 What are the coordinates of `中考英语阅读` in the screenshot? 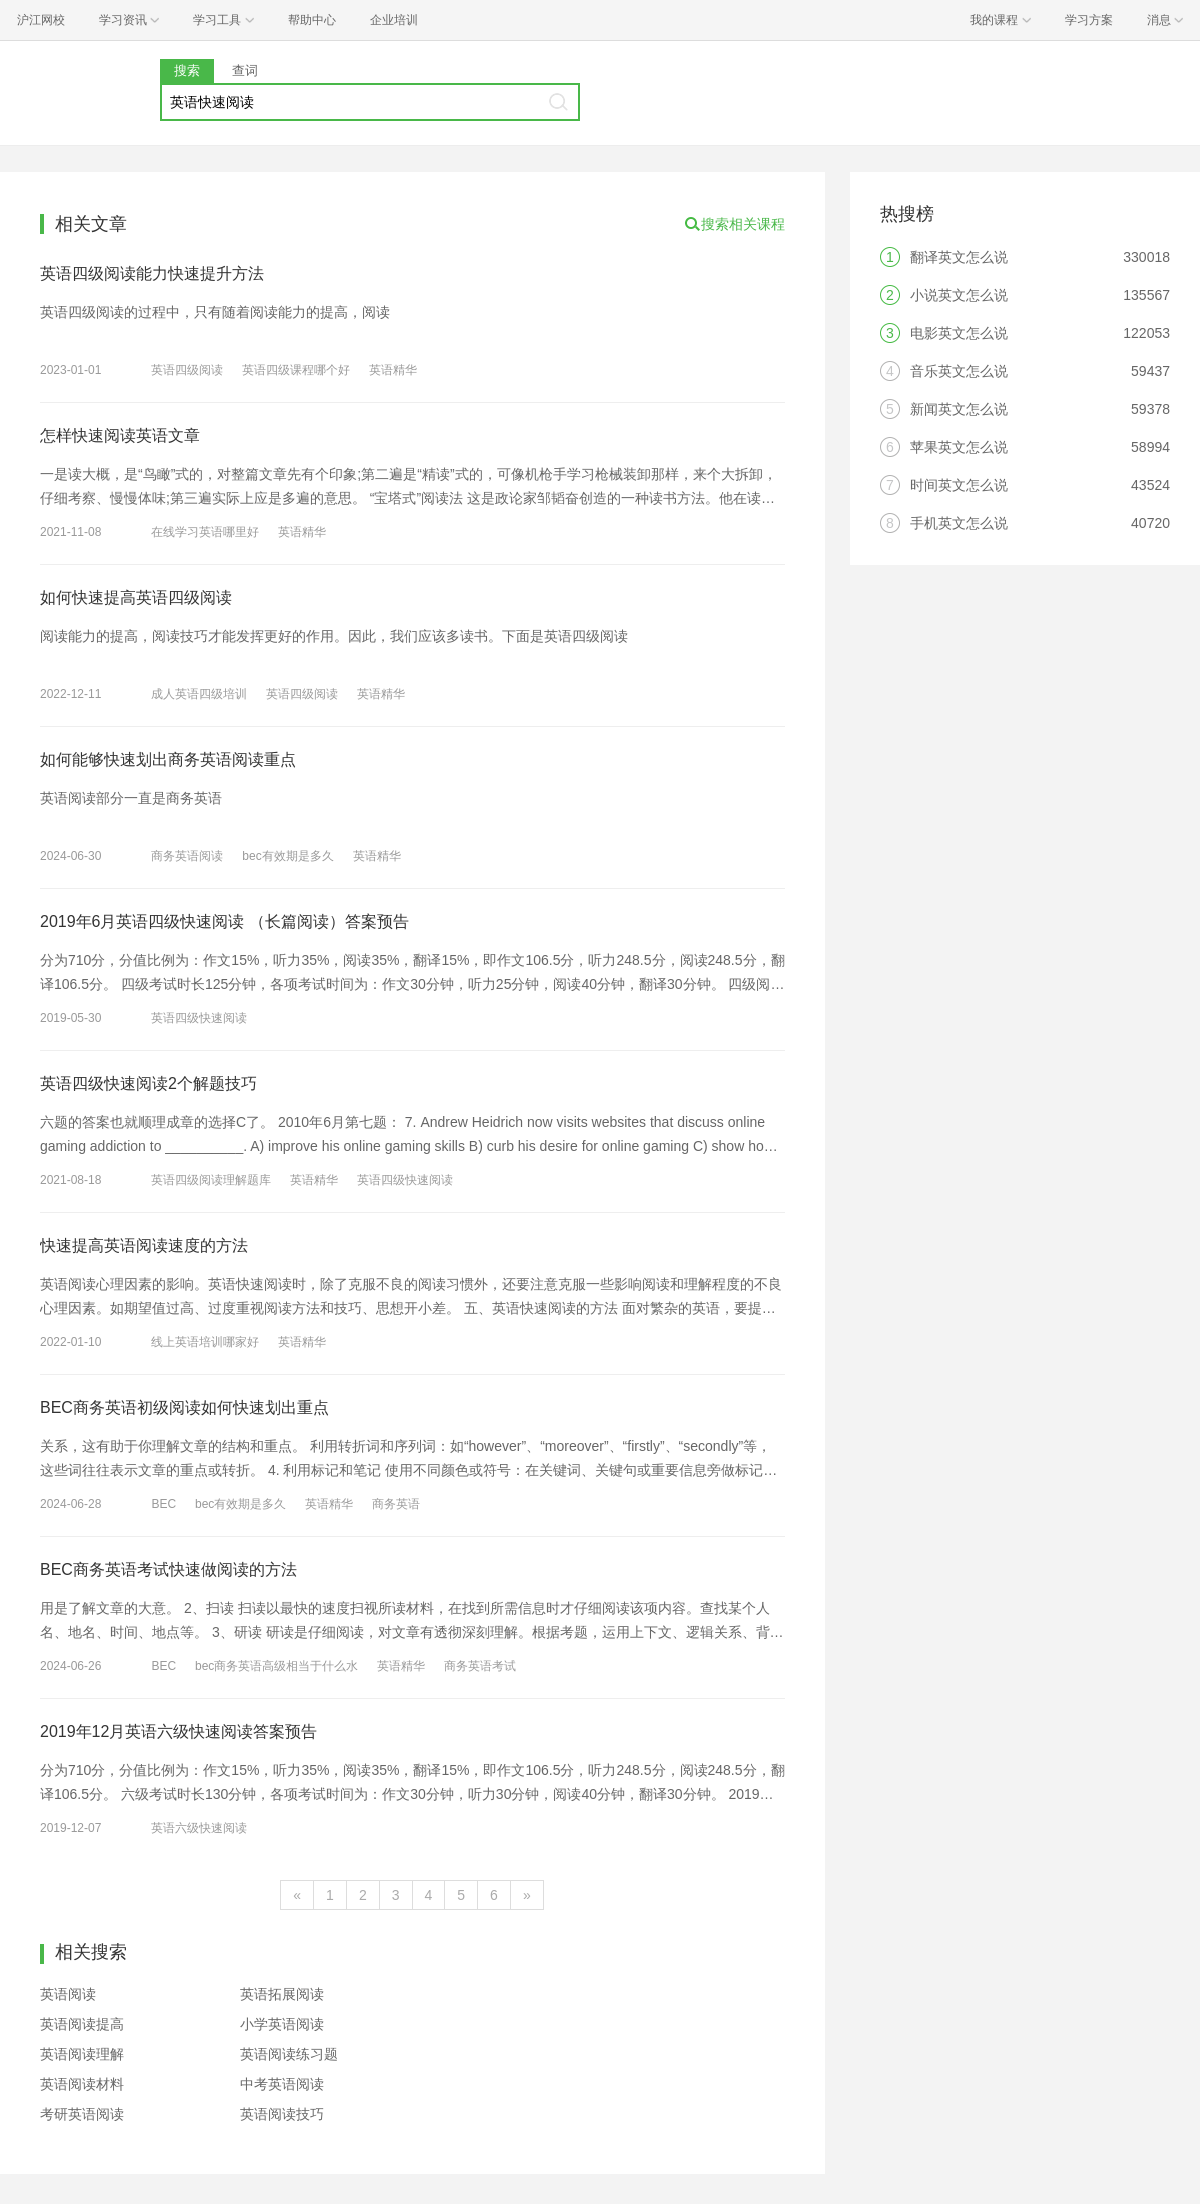 It's located at (282, 2084).